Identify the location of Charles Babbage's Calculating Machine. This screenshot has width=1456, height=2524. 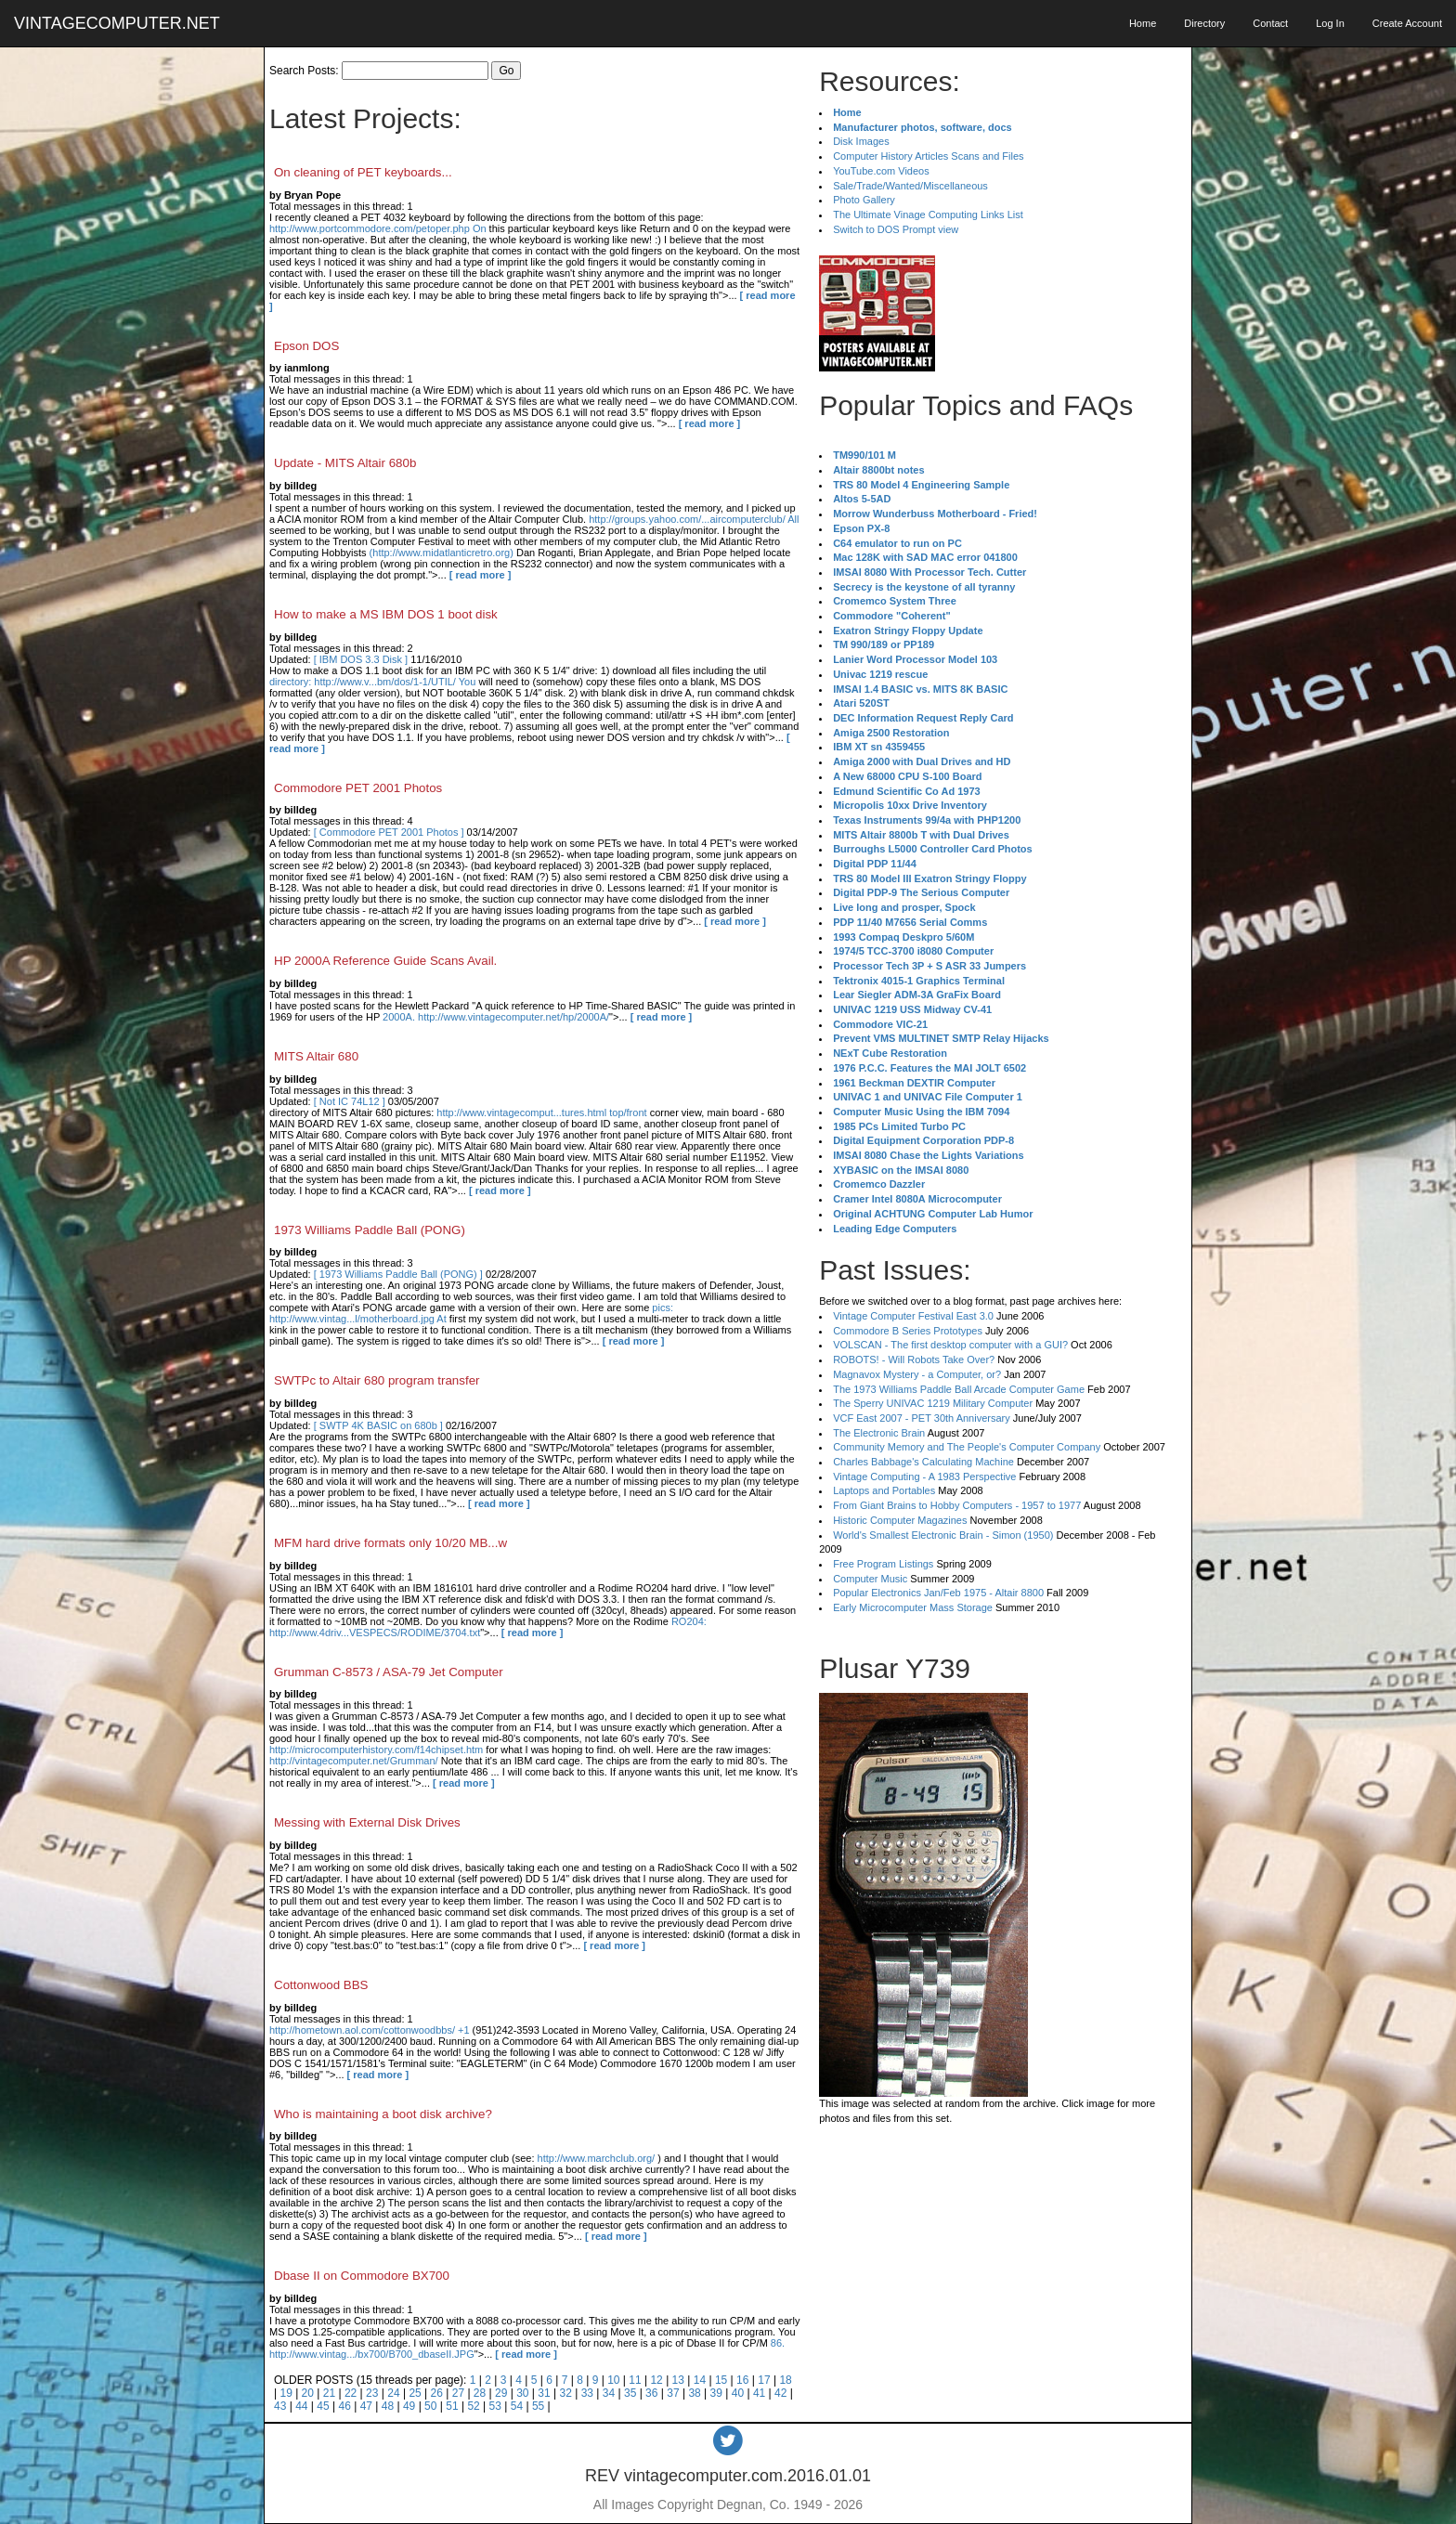
(923, 1461).